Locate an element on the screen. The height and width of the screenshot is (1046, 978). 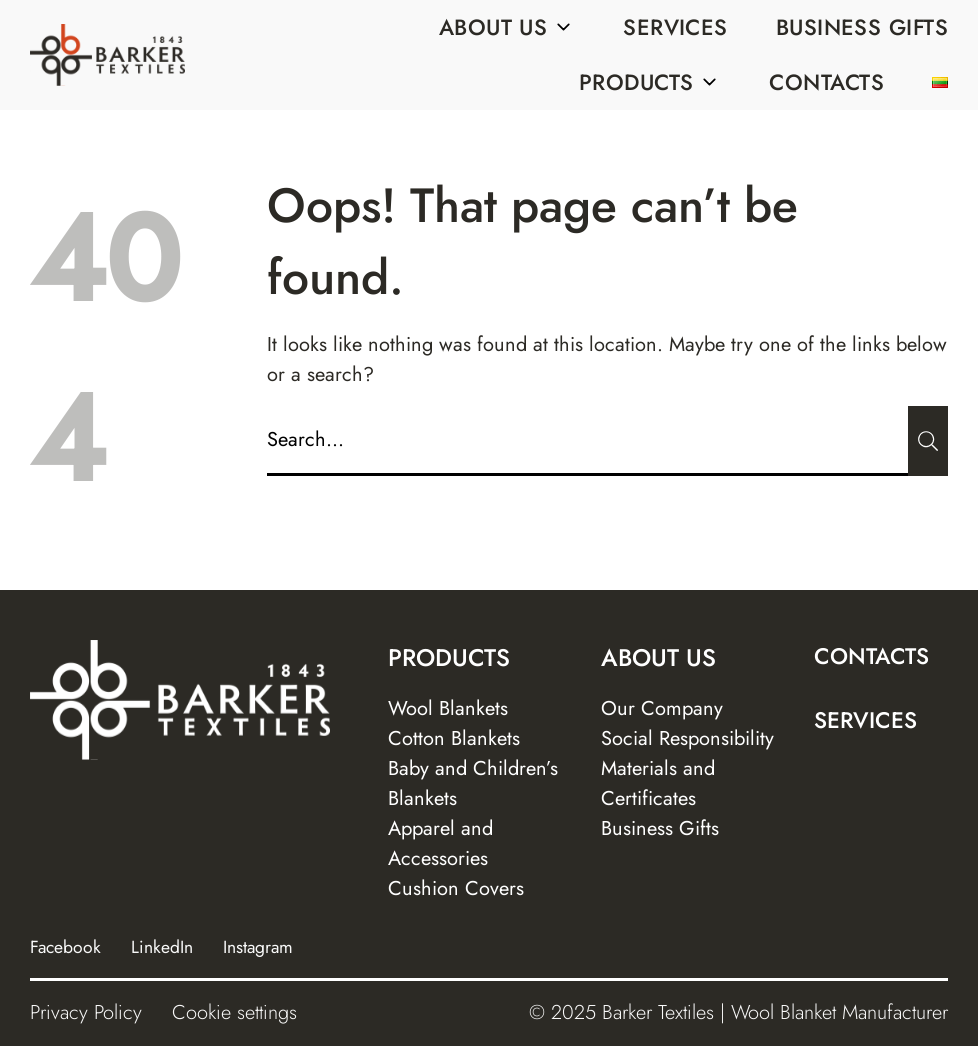
Business Gifts is located at coordinates (862, 27).